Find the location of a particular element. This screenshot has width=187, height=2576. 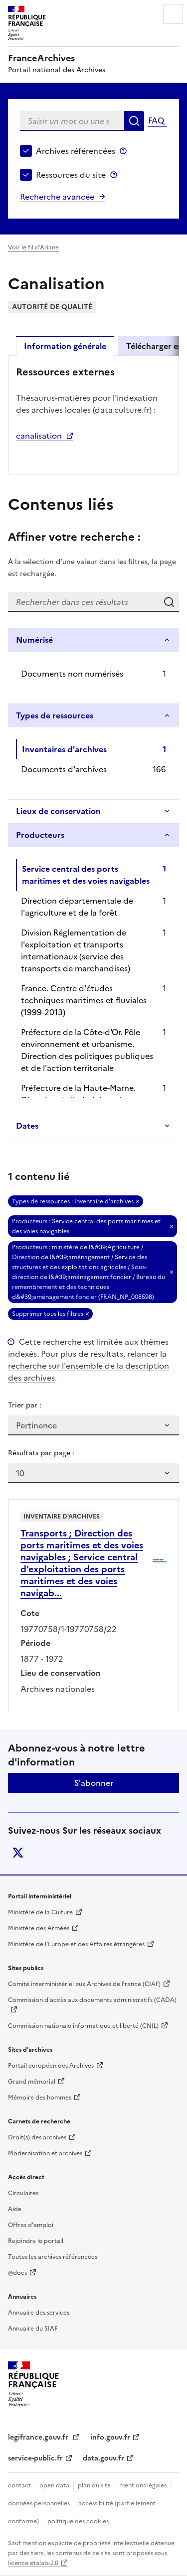

@docs is located at coordinates (17, 2272).